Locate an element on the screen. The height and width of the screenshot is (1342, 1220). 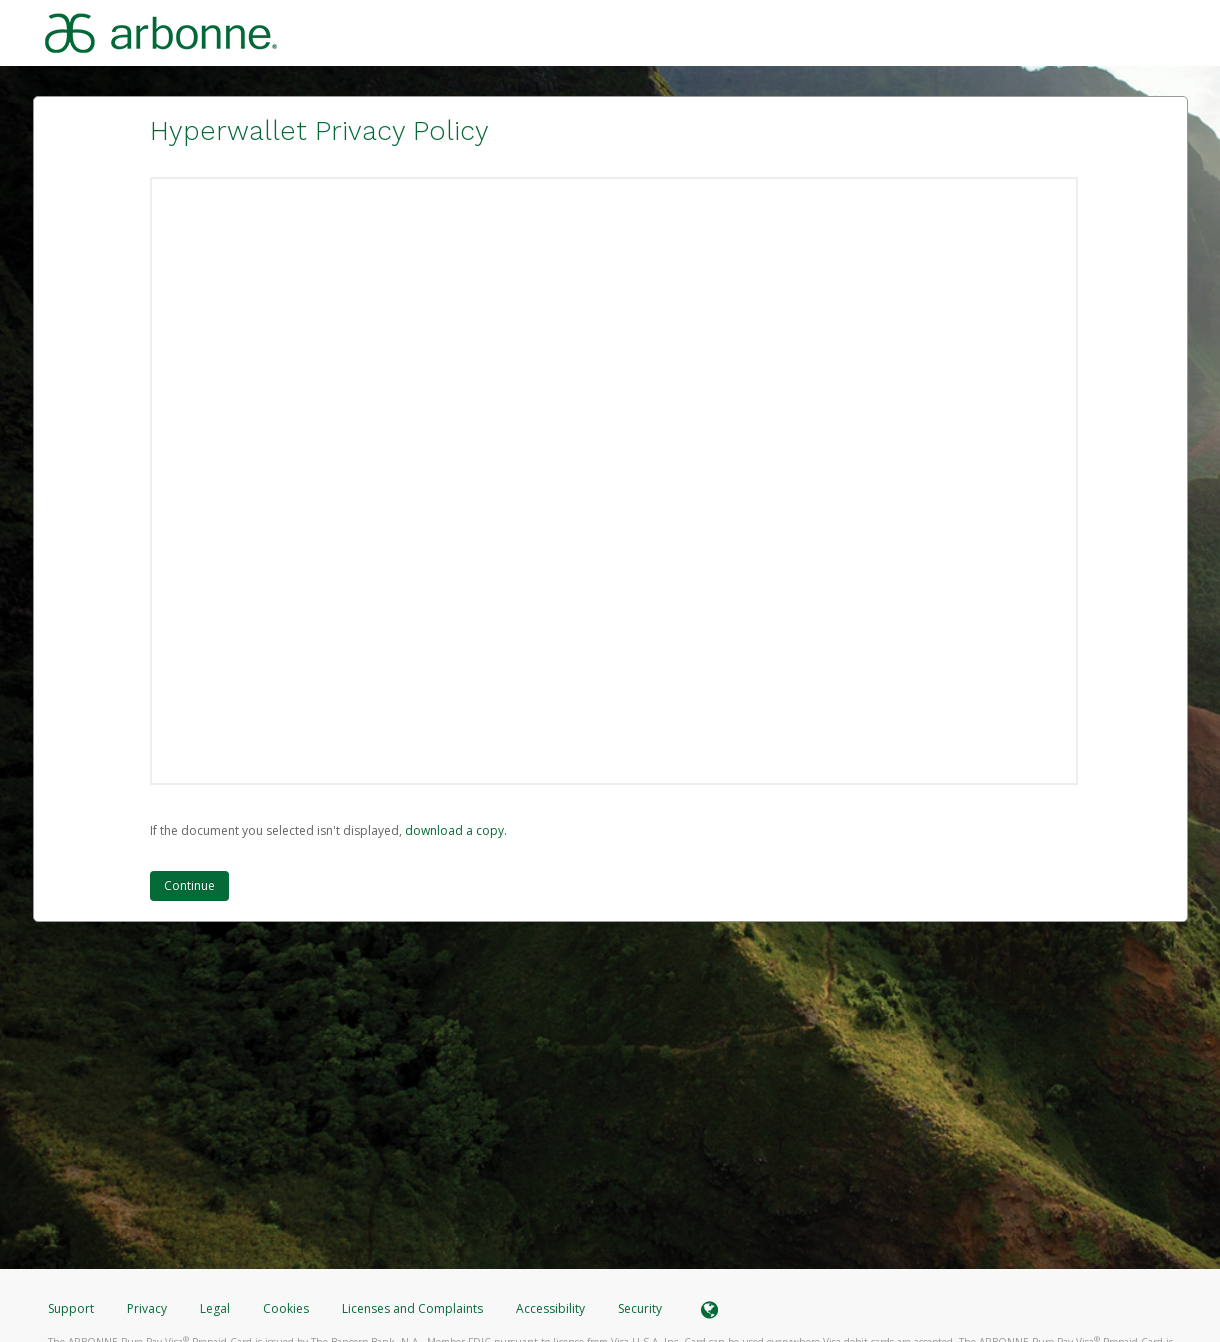
Accessibility is located at coordinates (550, 1308).